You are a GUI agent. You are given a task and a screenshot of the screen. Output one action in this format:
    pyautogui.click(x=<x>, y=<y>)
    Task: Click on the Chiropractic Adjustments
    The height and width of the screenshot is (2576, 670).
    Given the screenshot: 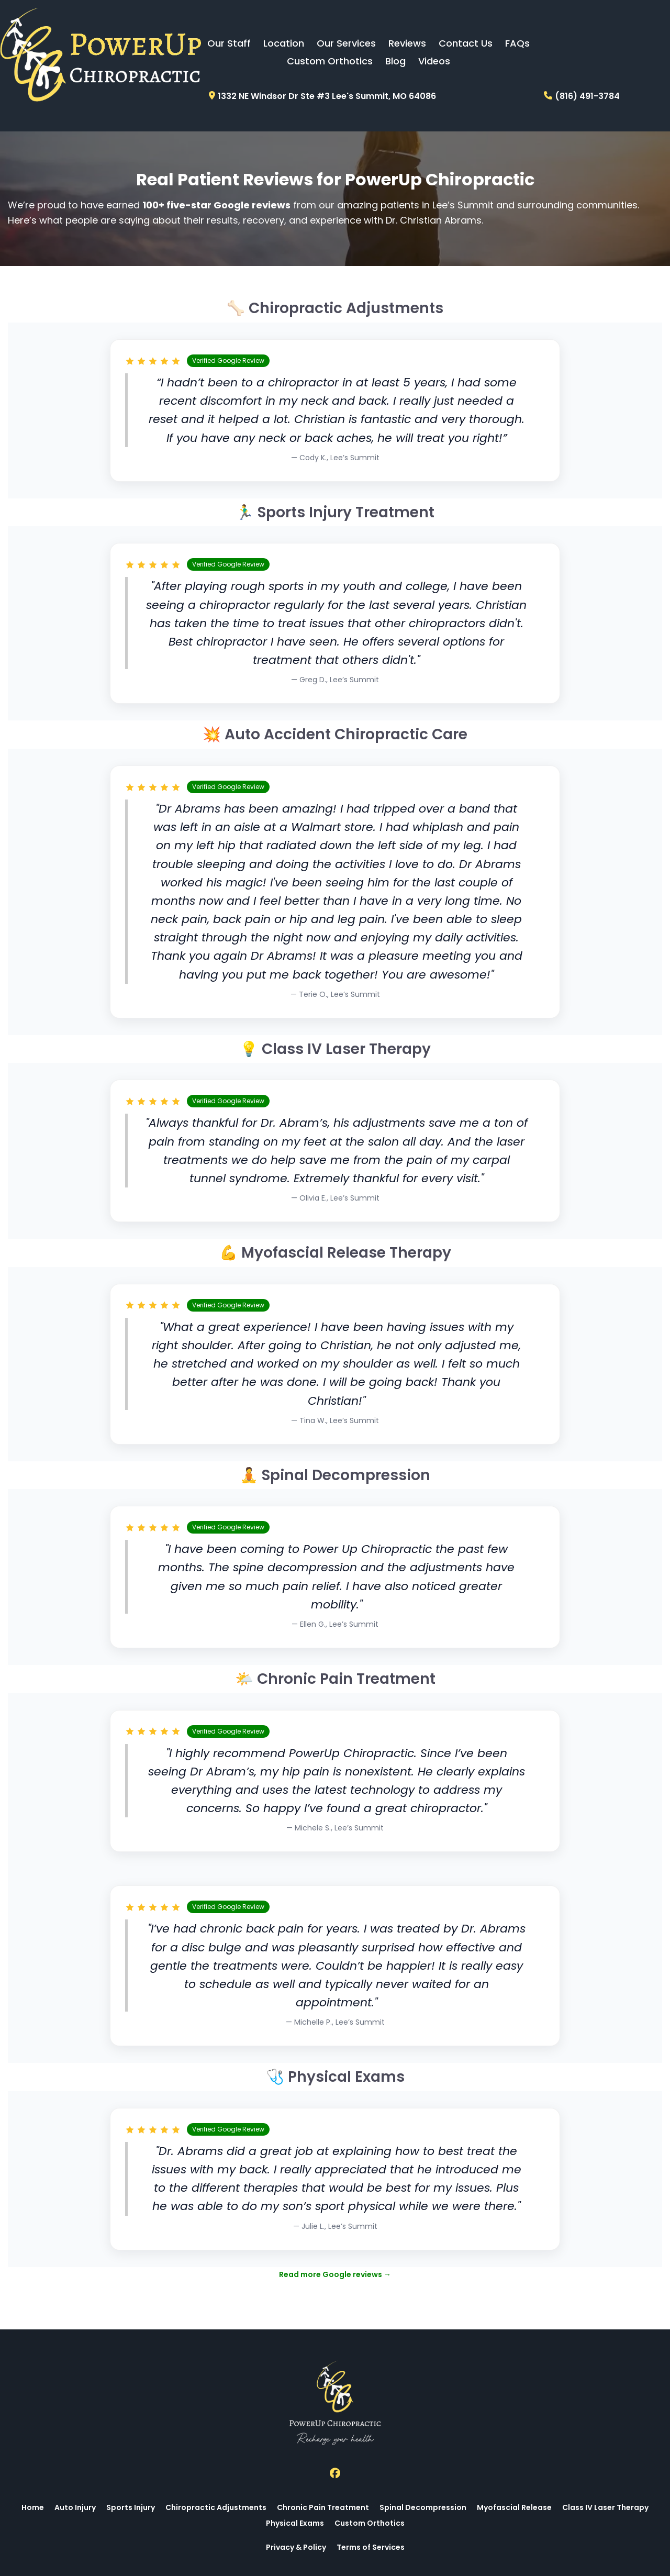 What is the action you would take?
    pyautogui.click(x=215, y=2507)
    